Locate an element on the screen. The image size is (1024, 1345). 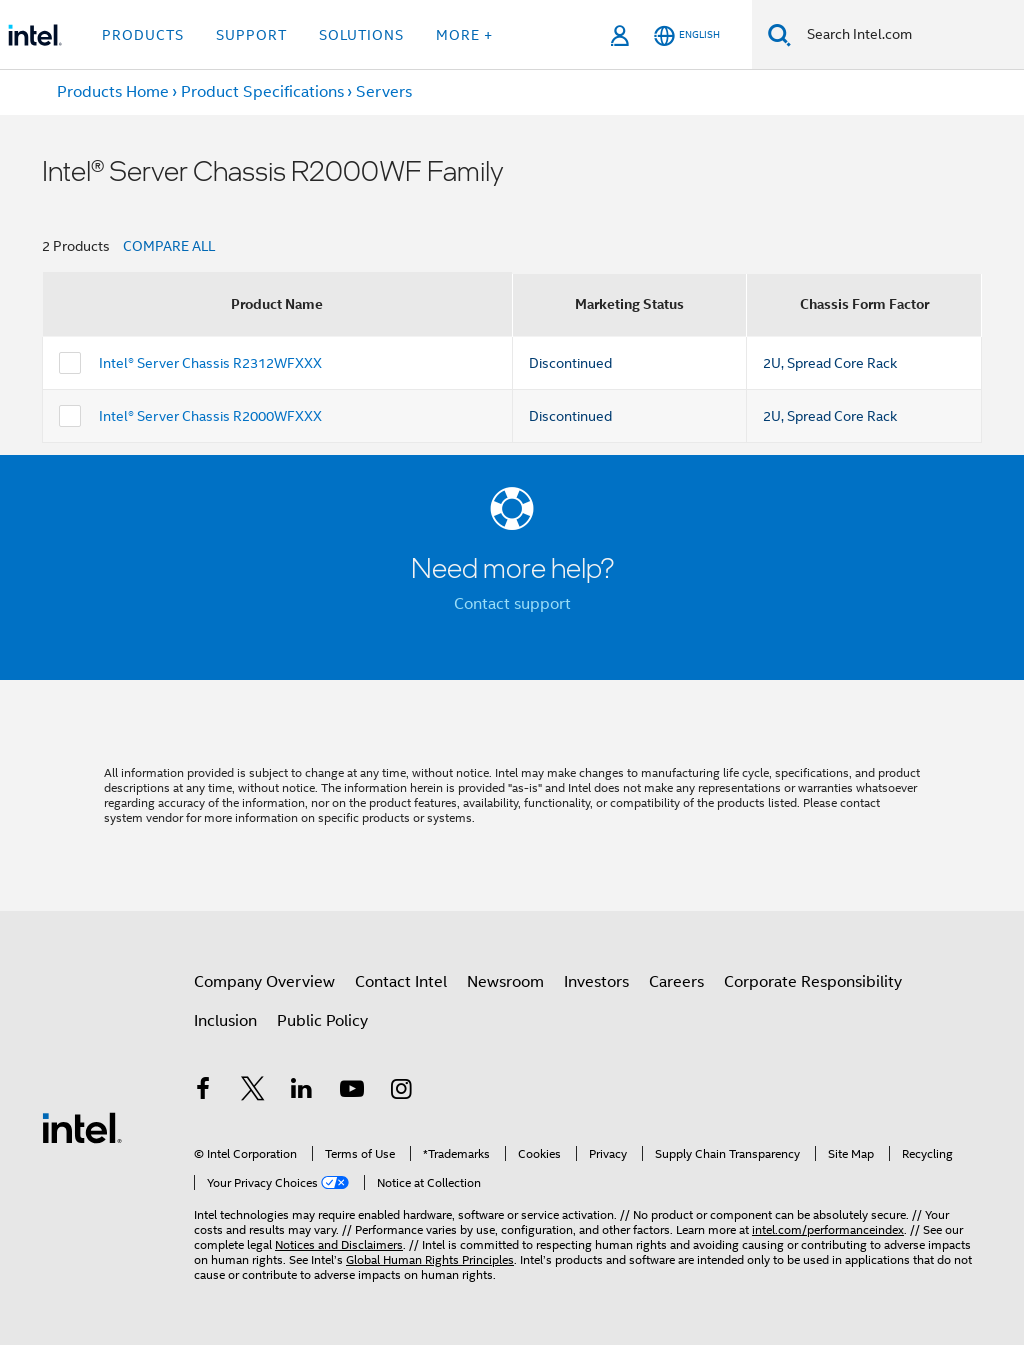
Investors is located at coordinates (596, 982).